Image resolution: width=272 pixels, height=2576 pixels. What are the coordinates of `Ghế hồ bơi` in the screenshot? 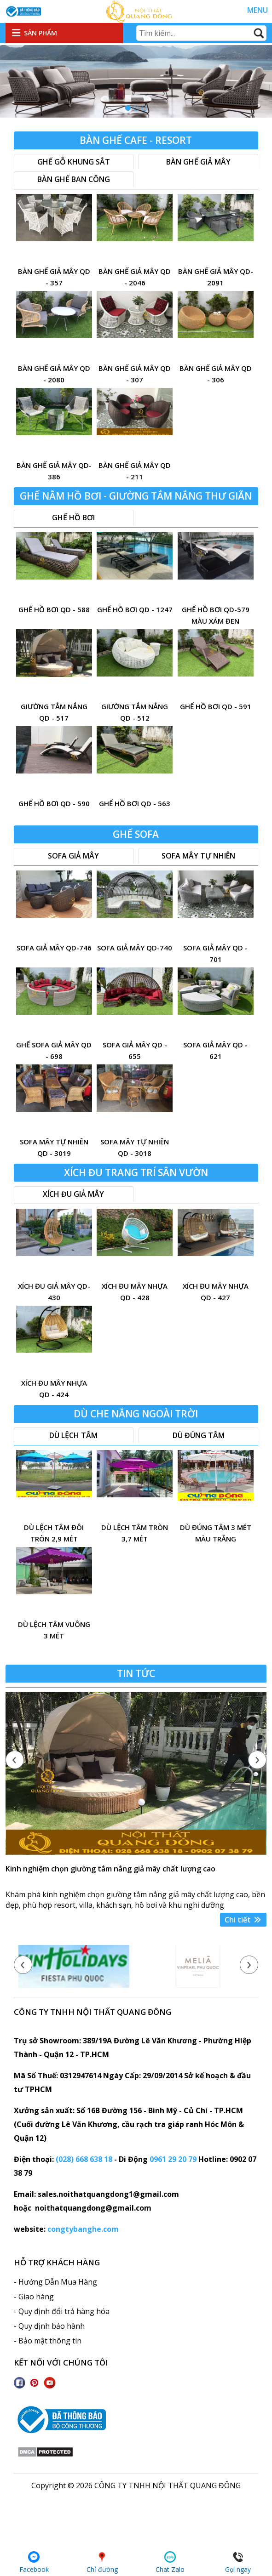 It's located at (73, 517).